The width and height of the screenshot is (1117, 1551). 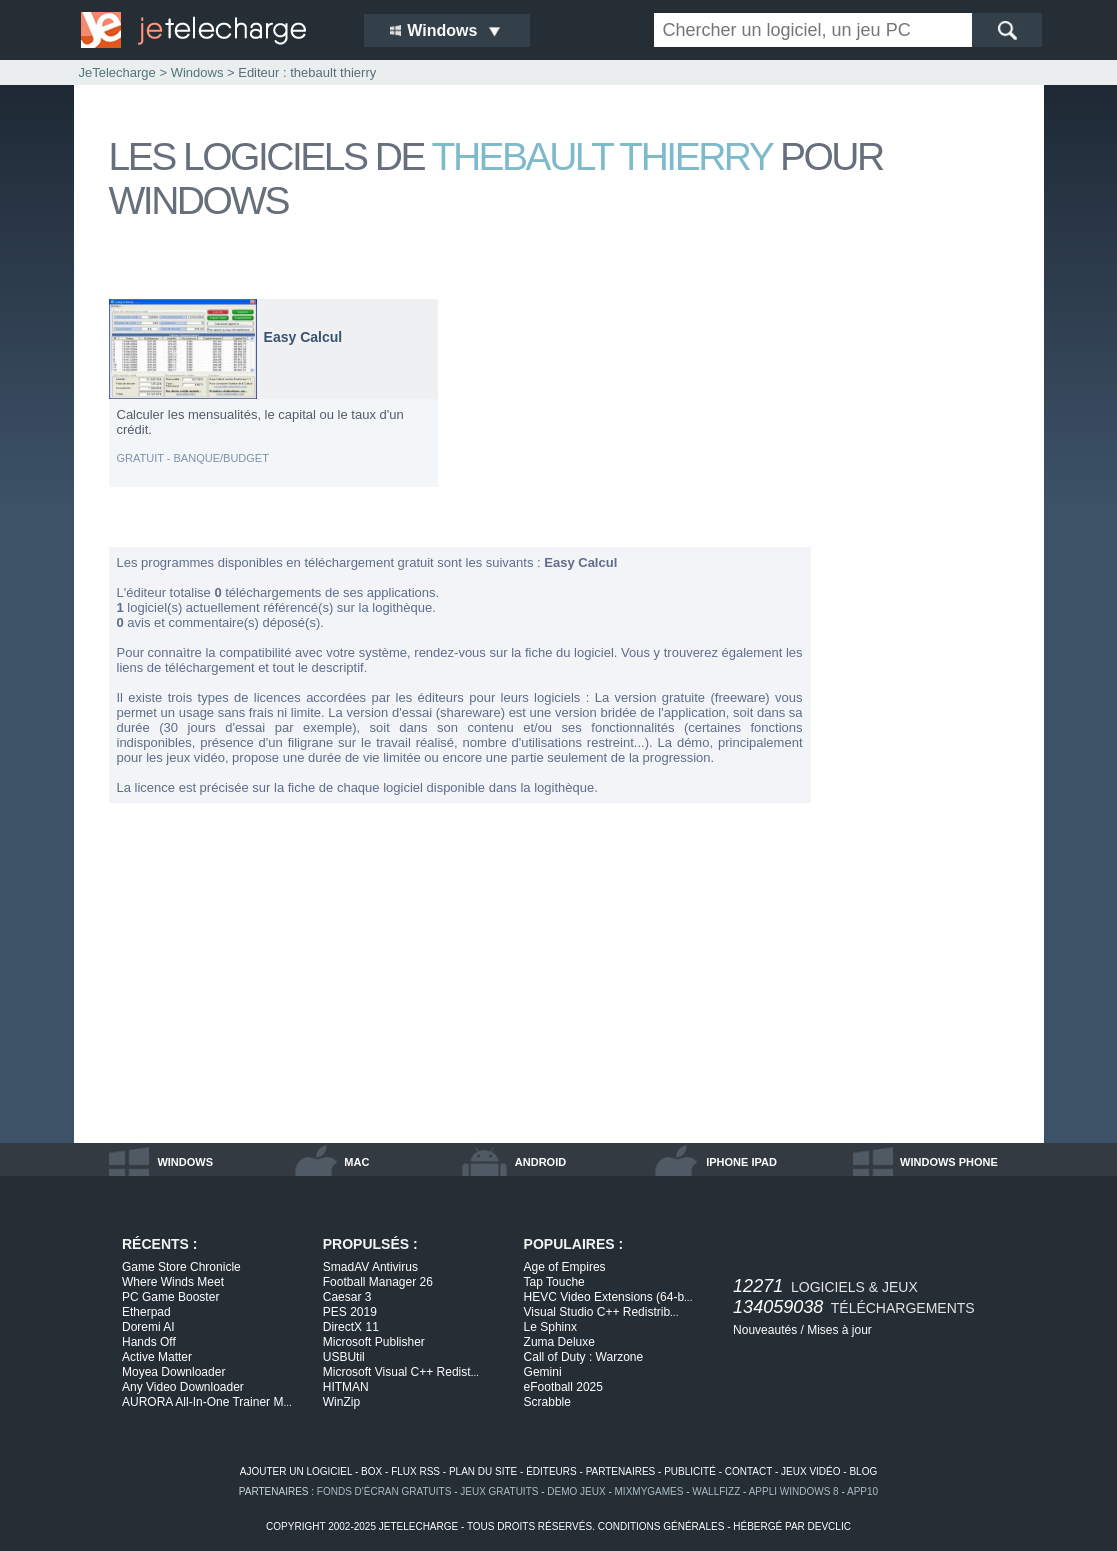 What do you see at coordinates (415, 1471) in the screenshot?
I see `flux rss` at bounding box center [415, 1471].